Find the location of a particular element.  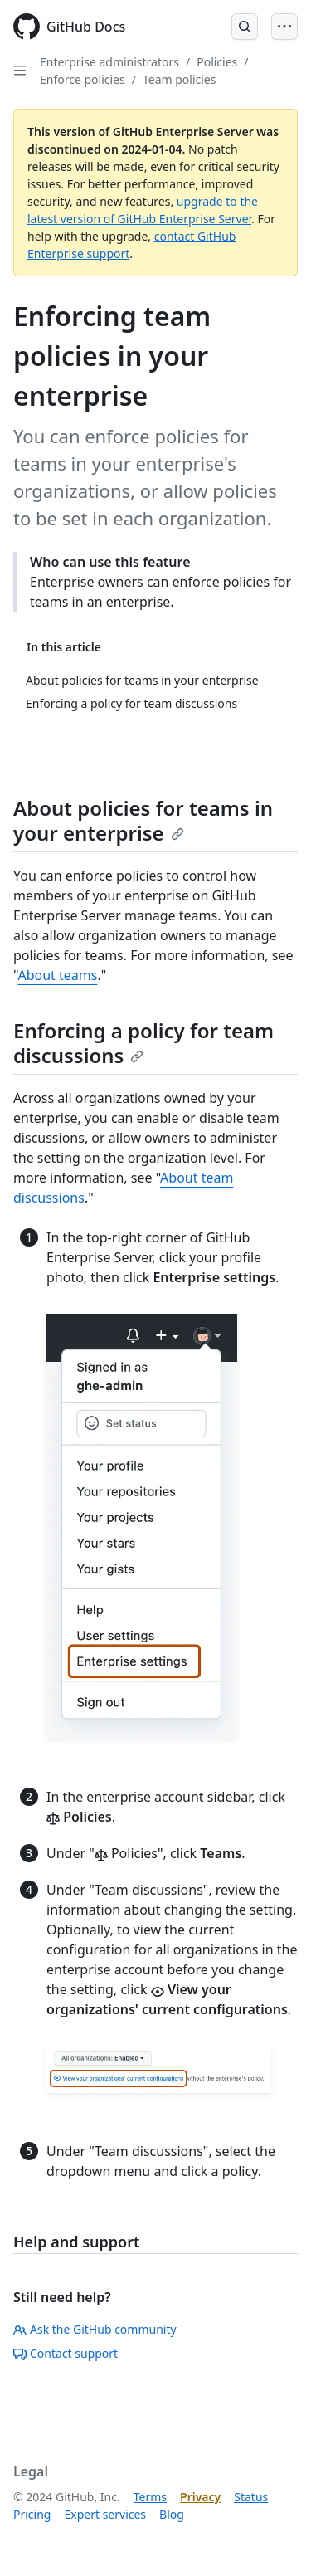

Status is located at coordinates (251, 2497).